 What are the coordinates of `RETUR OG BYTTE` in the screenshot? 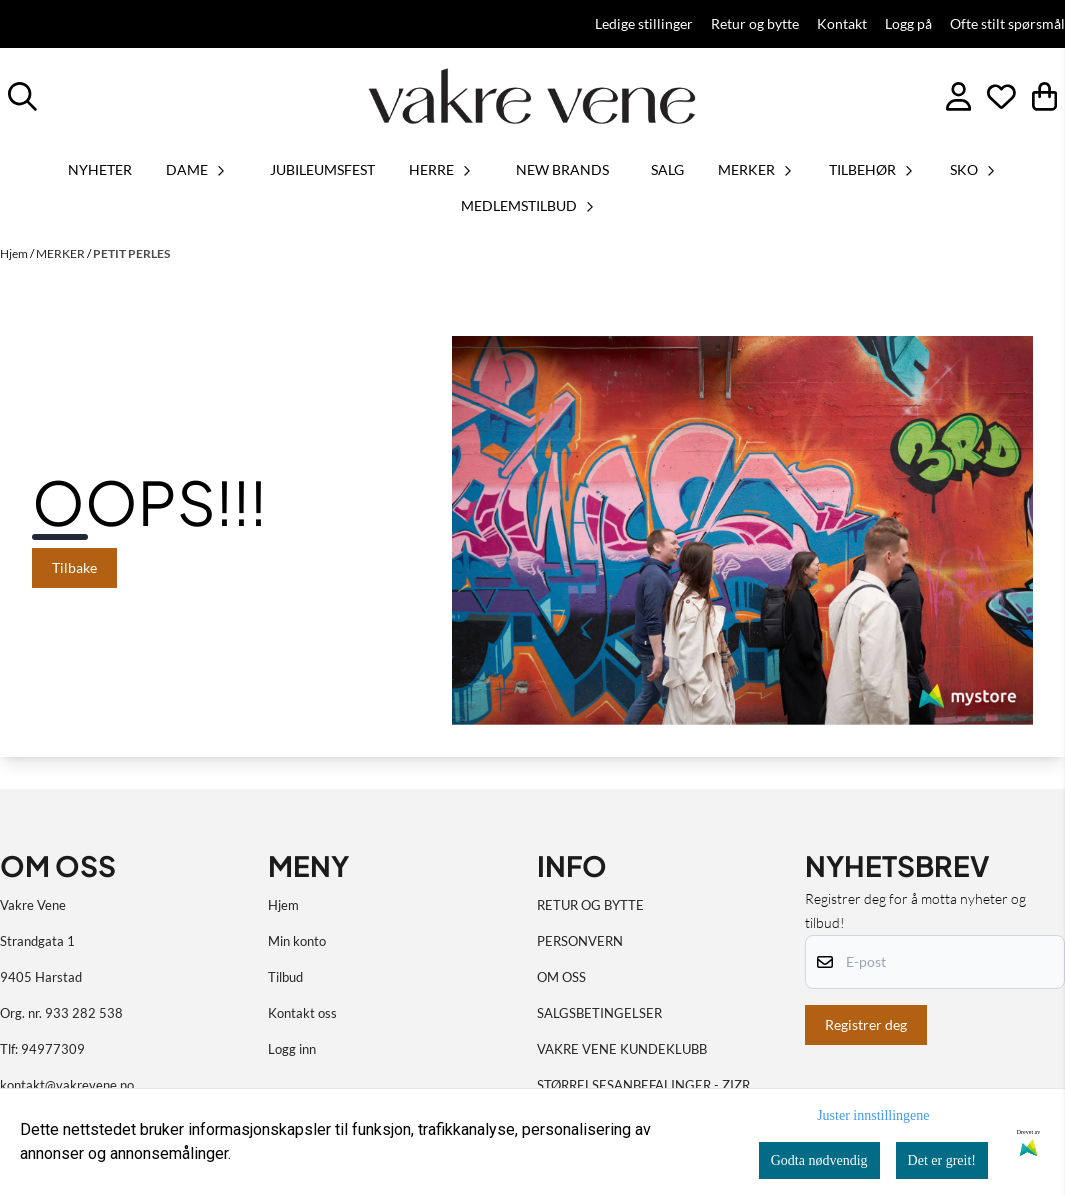 It's located at (590, 905).